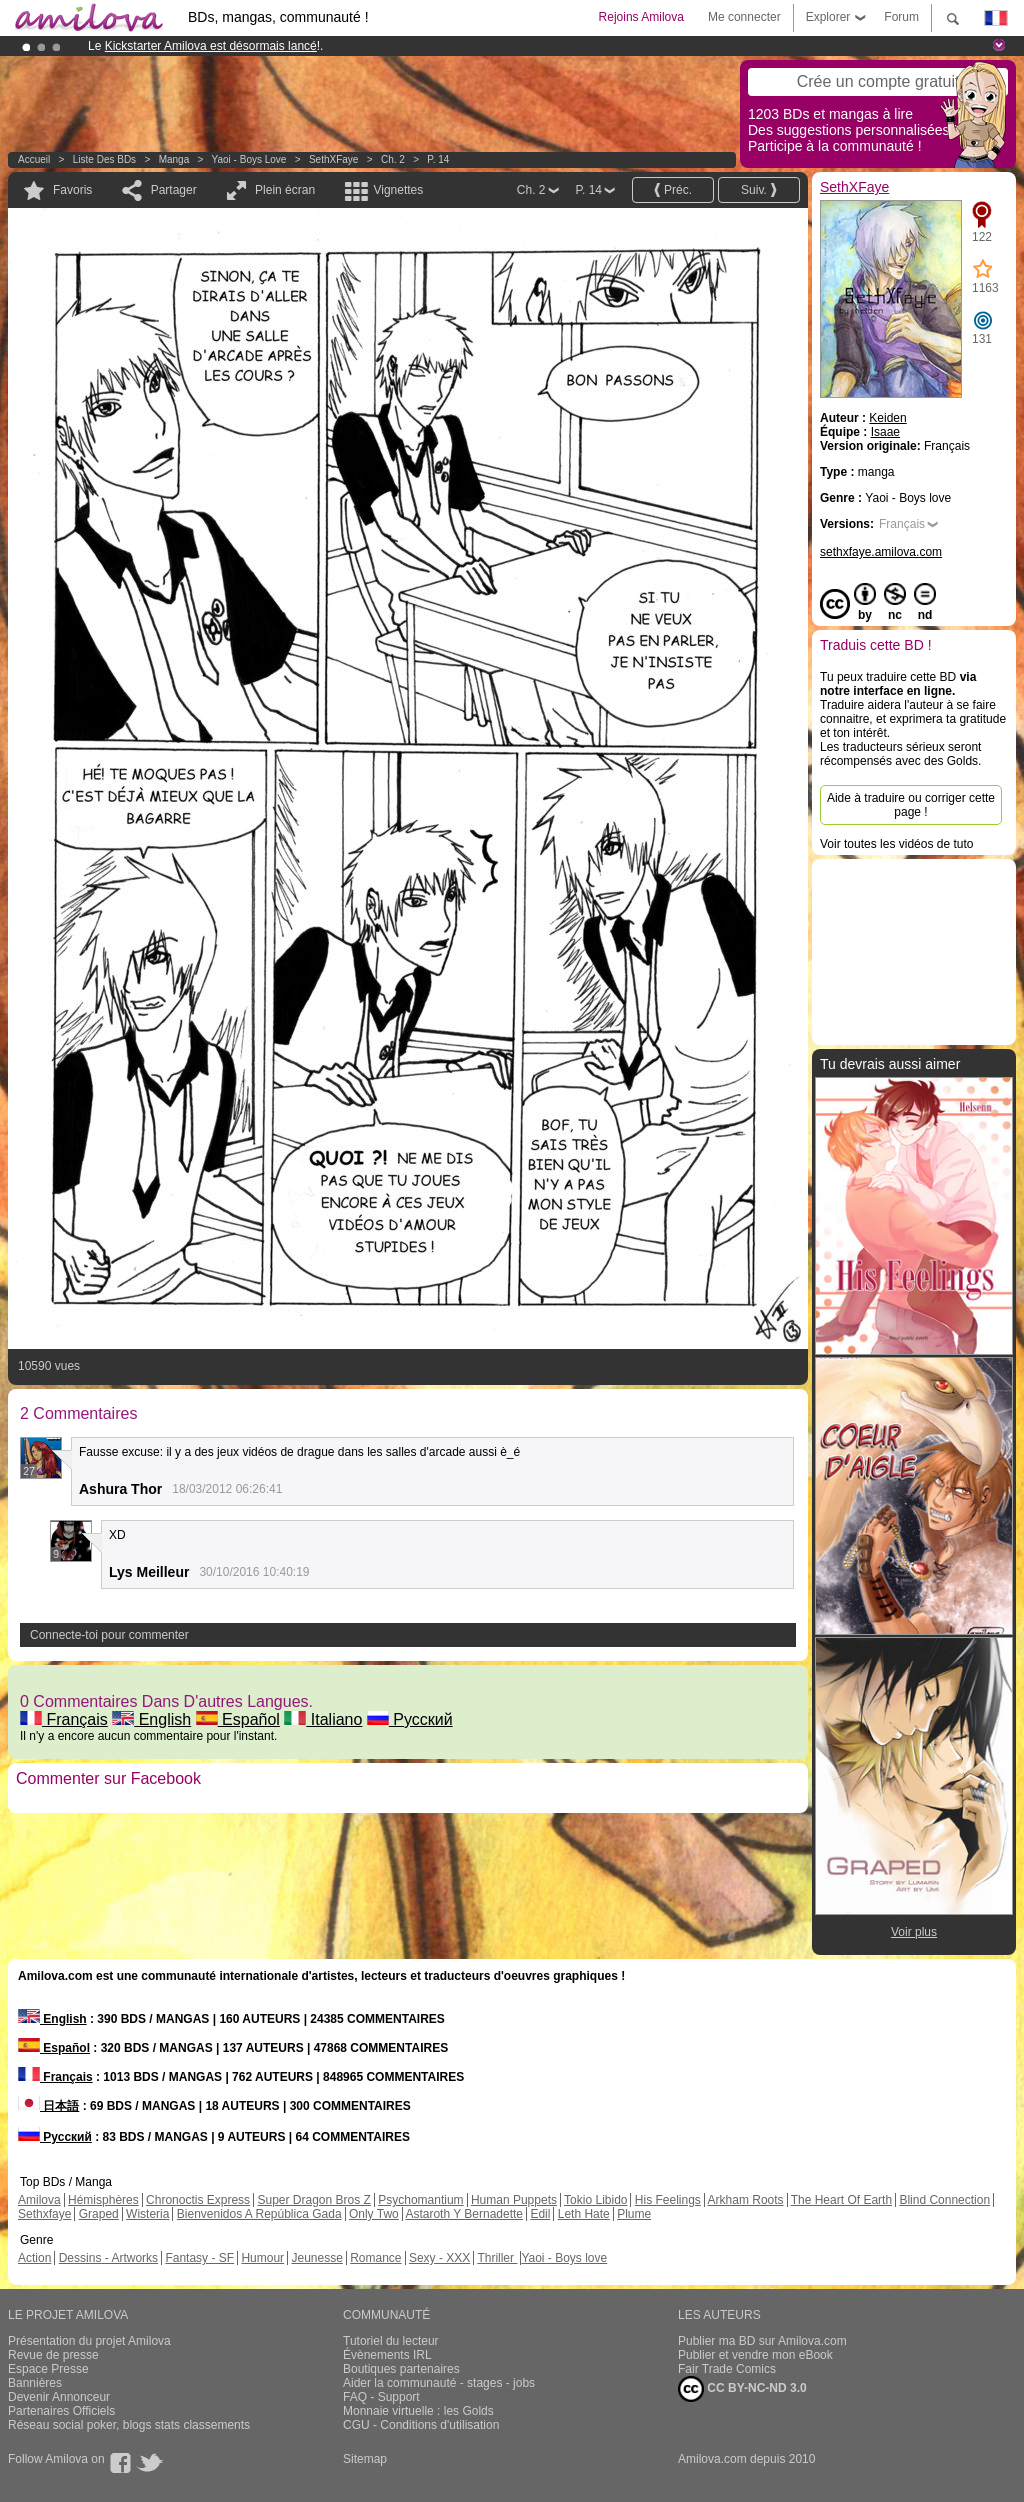 The width and height of the screenshot is (1024, 2502). What do you see at coordinates (151, 1719) in the screenshot?
I see `English` at bounding box center [151, 1719].